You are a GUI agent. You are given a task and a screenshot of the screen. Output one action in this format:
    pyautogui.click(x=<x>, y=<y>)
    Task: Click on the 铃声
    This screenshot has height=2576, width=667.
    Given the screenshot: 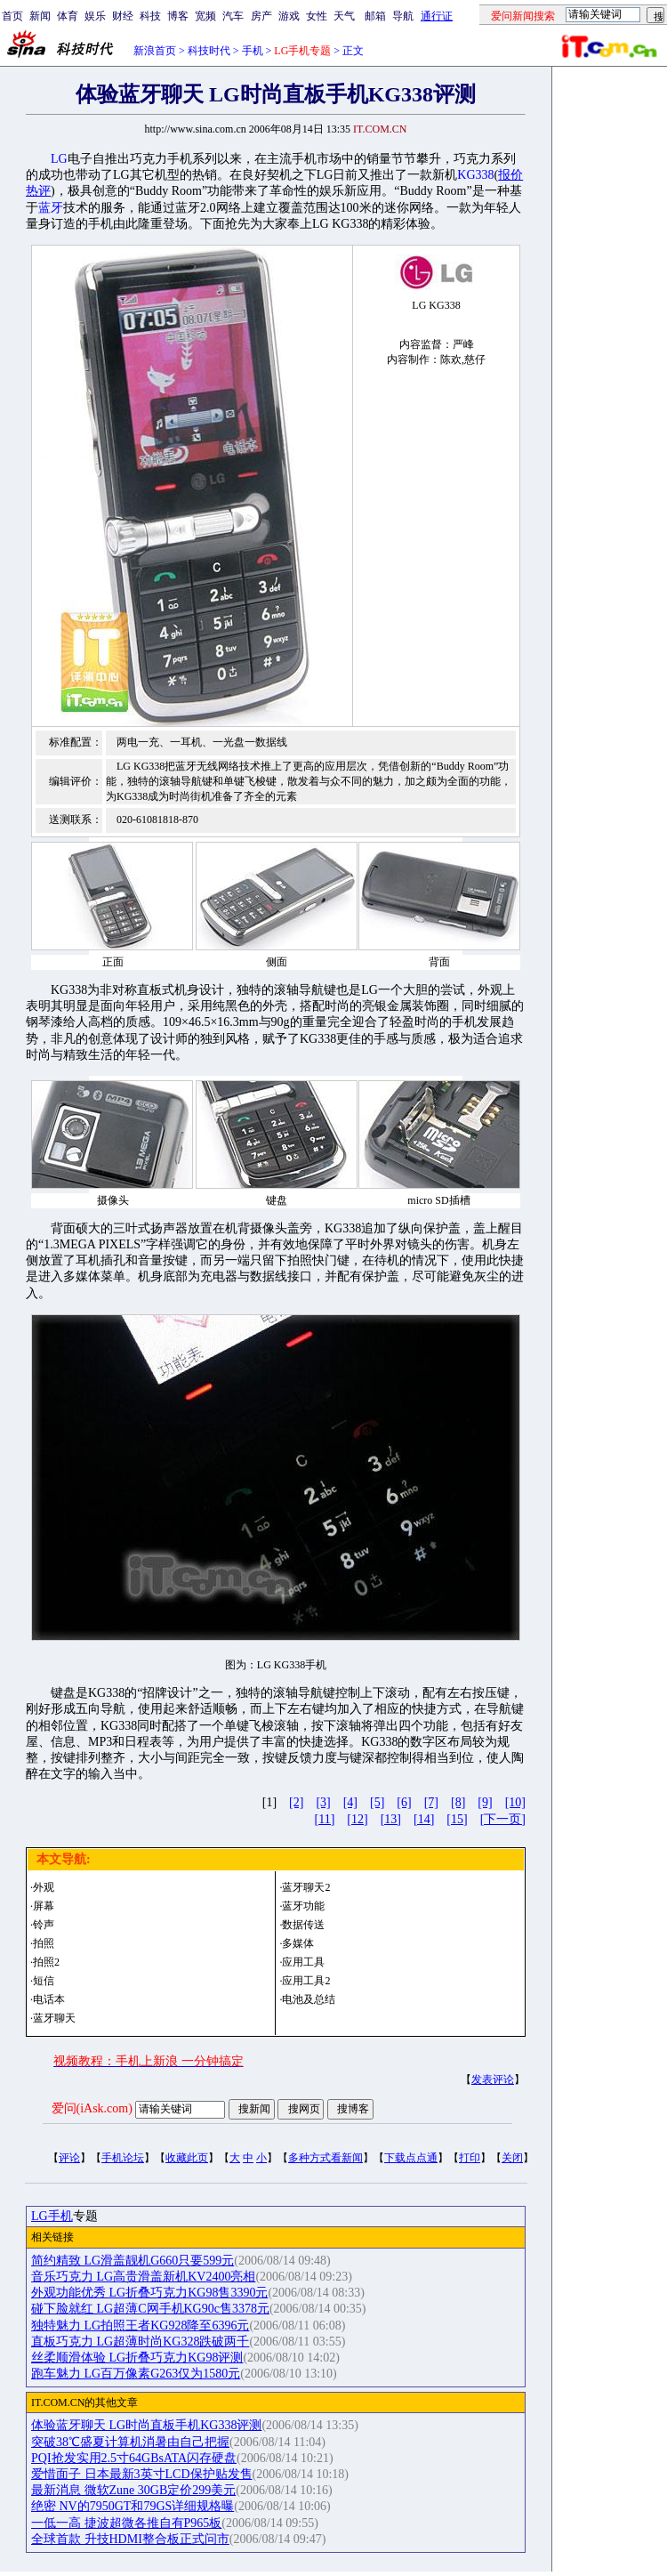 What is the action you would take?
    pyautogui.click(x=43, y=1924)
    